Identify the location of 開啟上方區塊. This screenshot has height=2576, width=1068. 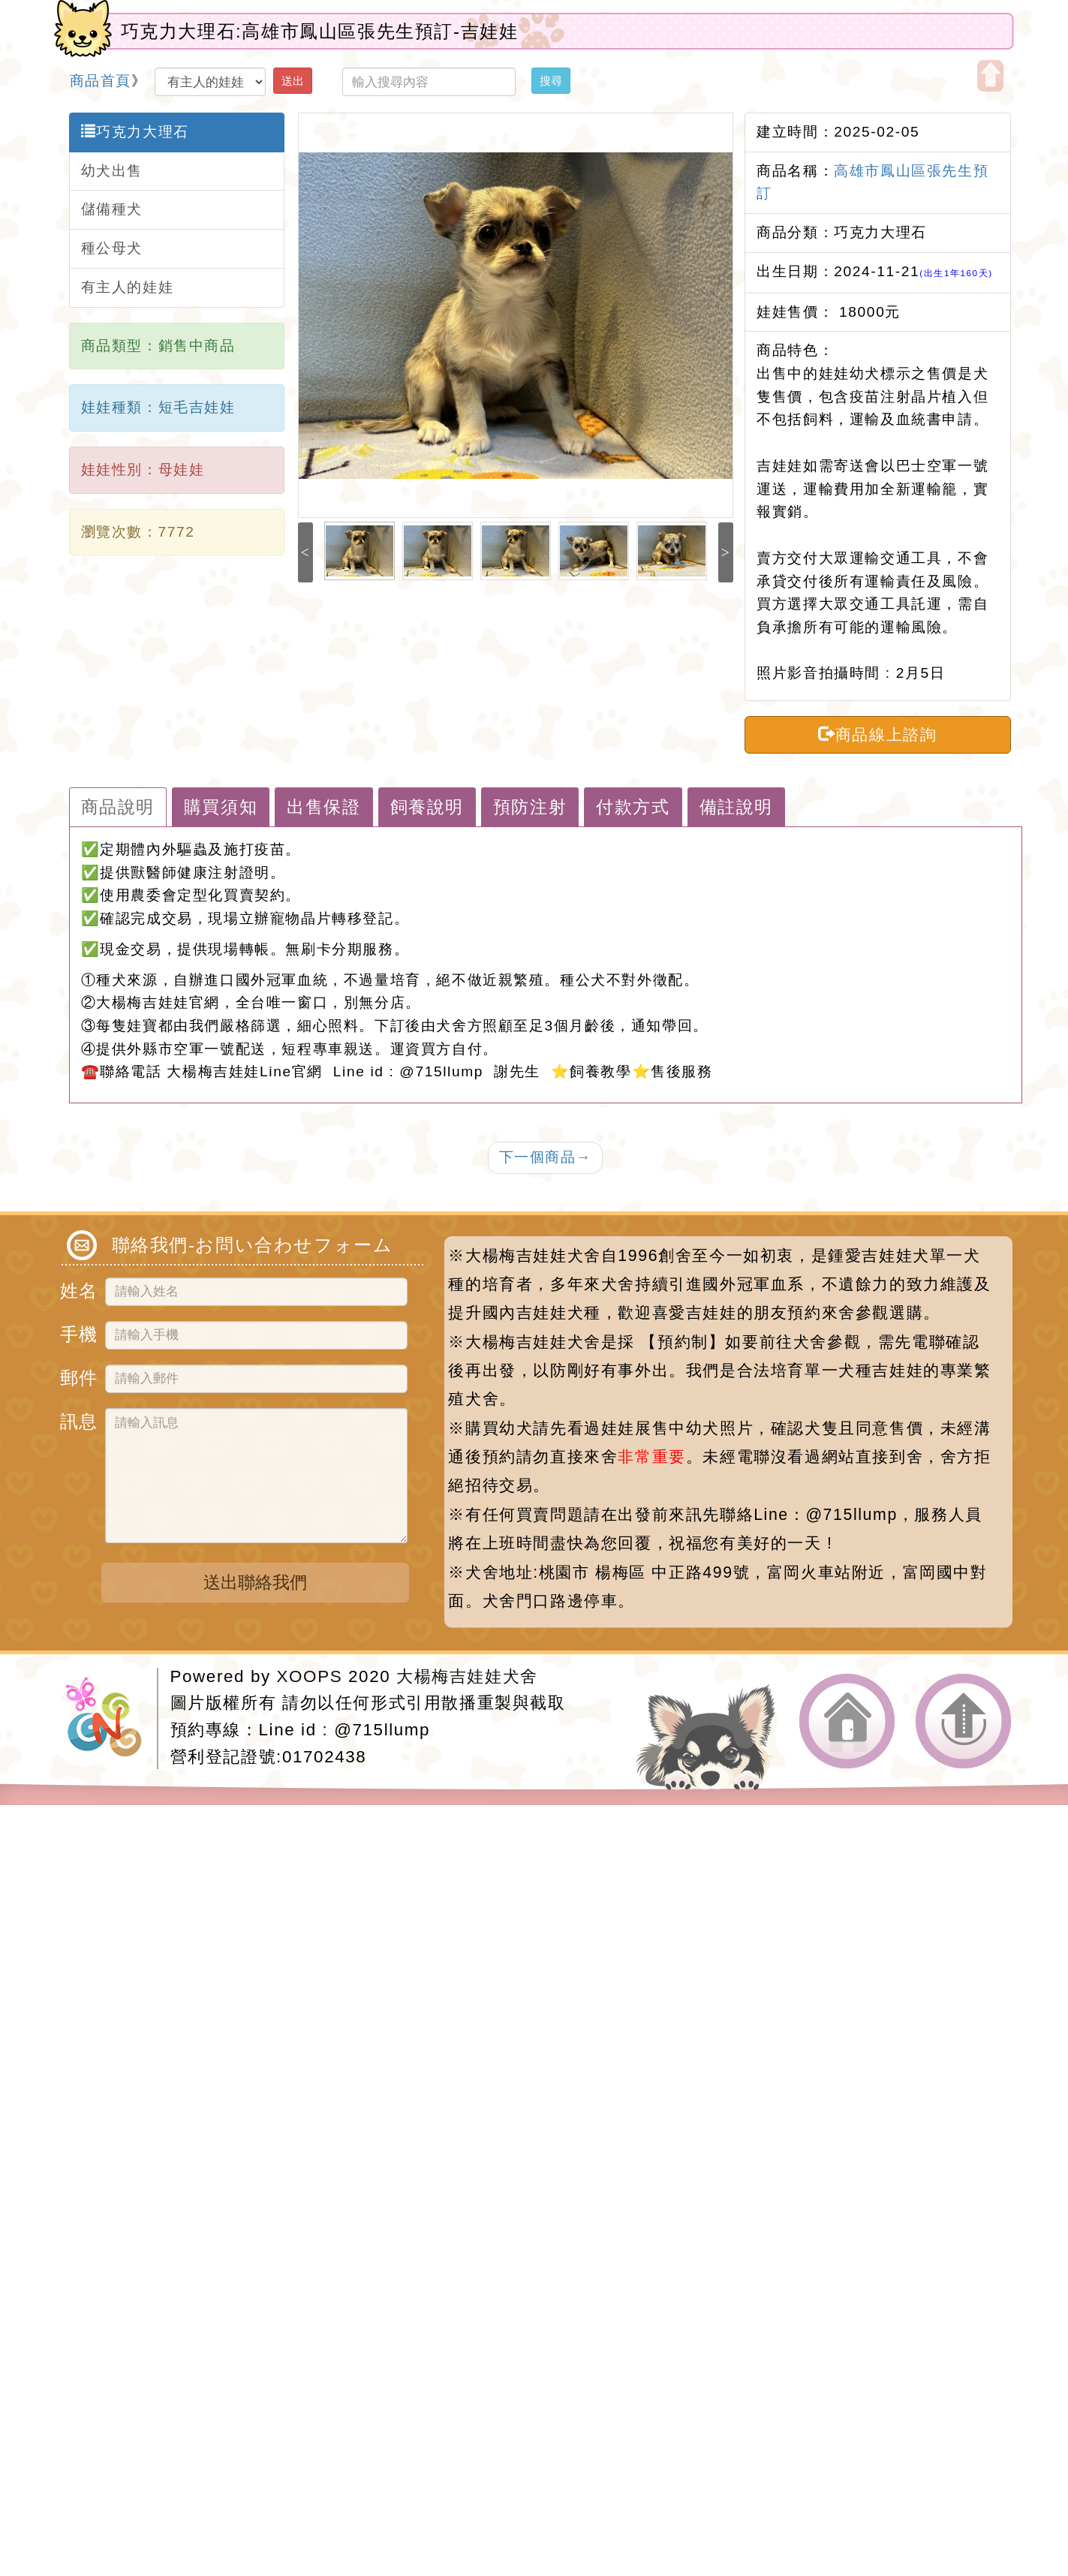
(990, 76).